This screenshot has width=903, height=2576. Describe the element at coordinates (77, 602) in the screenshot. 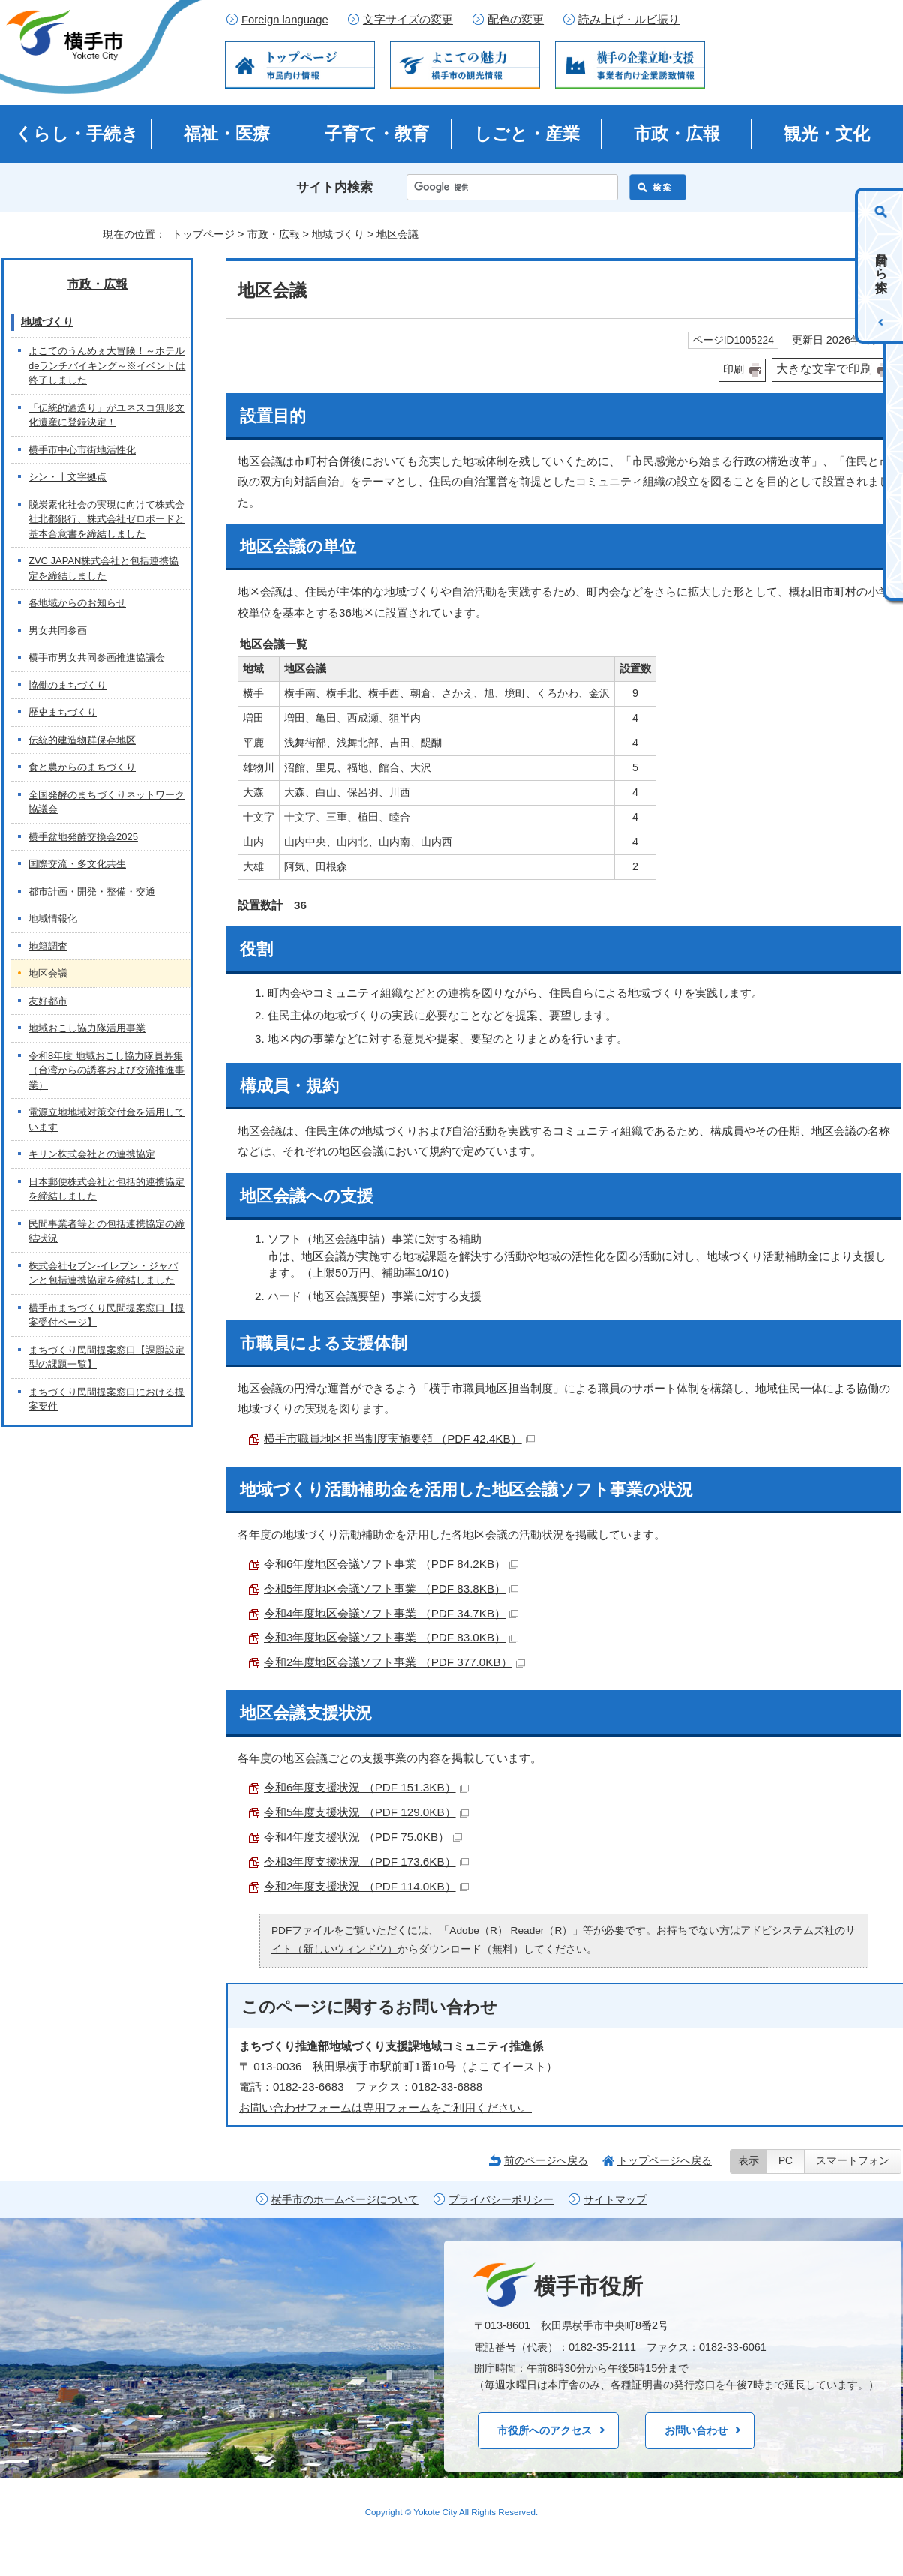

I see `各地域からのお知らせ` at that location.